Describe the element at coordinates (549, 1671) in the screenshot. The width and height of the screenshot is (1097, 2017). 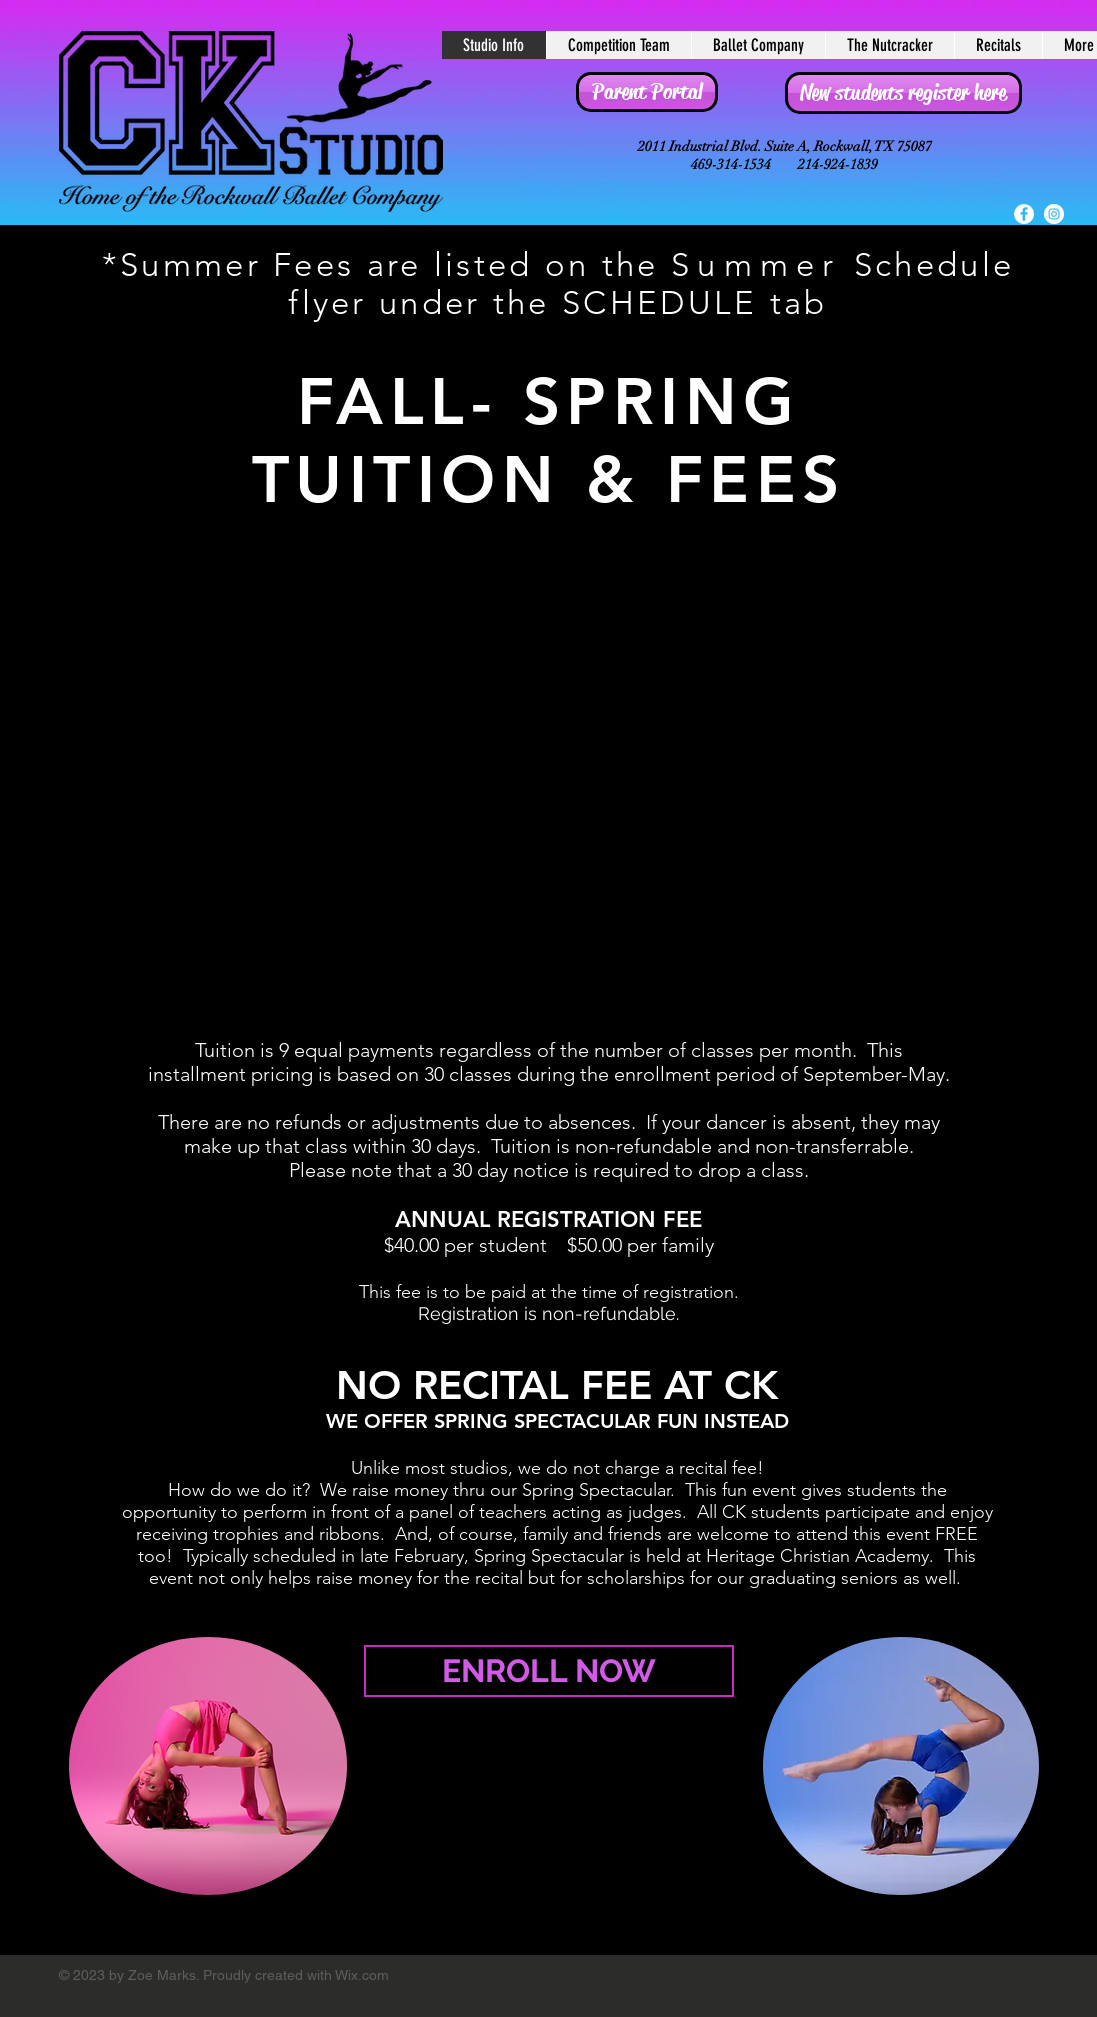
I see `[ENROLL NOW]` at that location.